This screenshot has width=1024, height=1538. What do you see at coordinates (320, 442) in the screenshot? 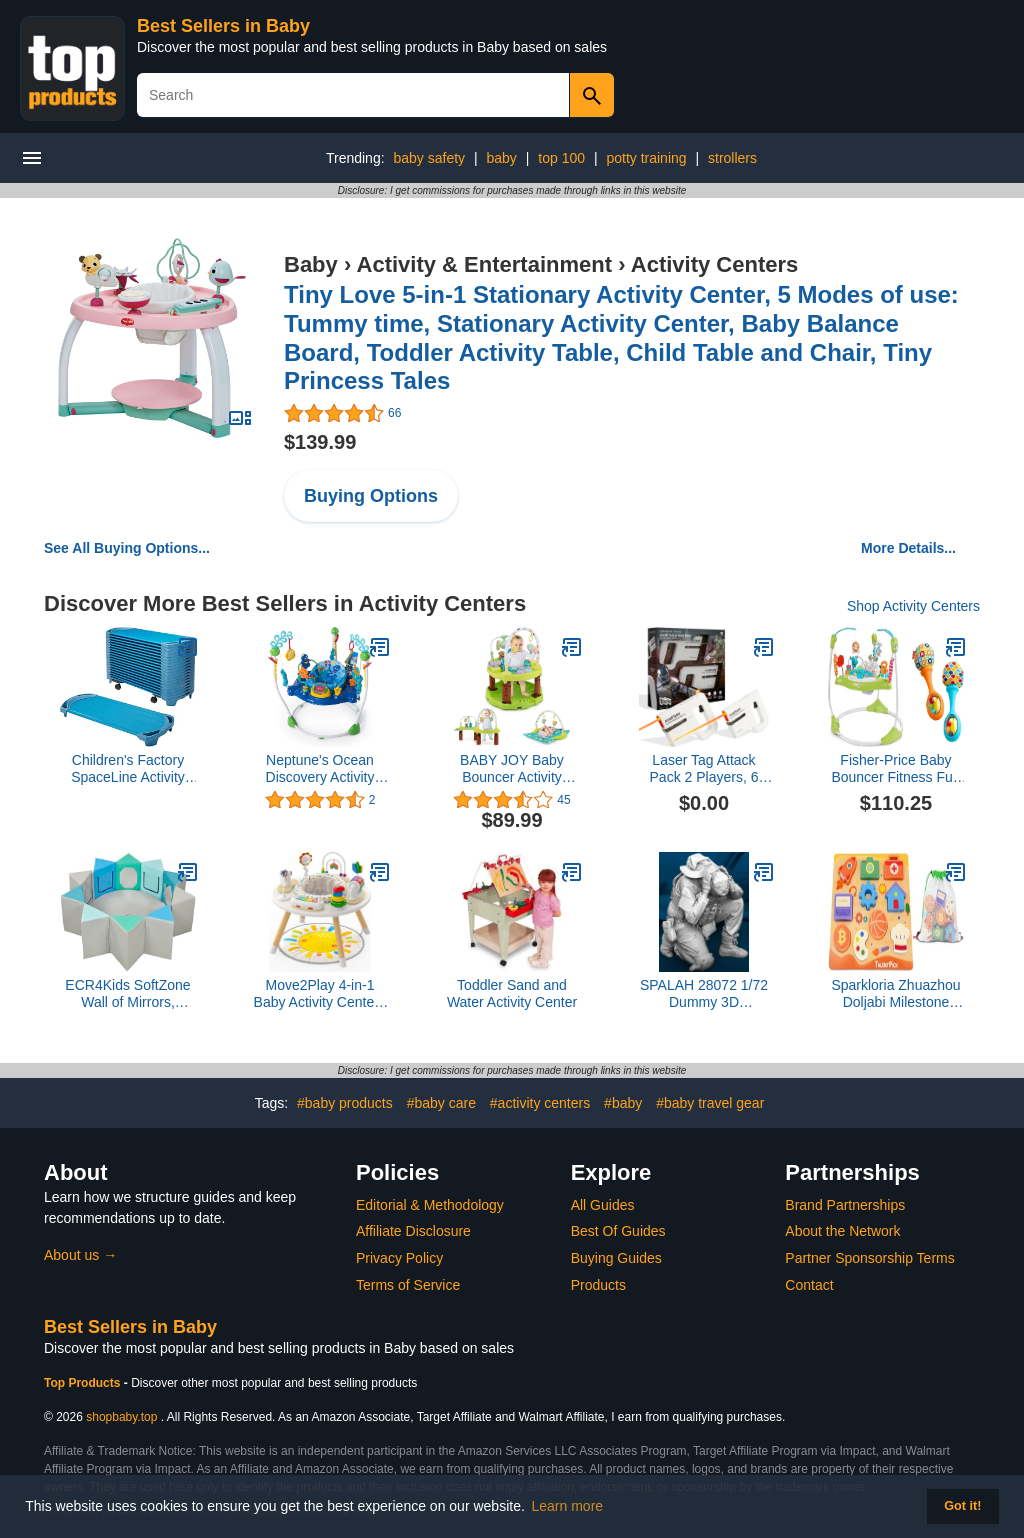
I see `$139.99` at bounding box center [320, 442].